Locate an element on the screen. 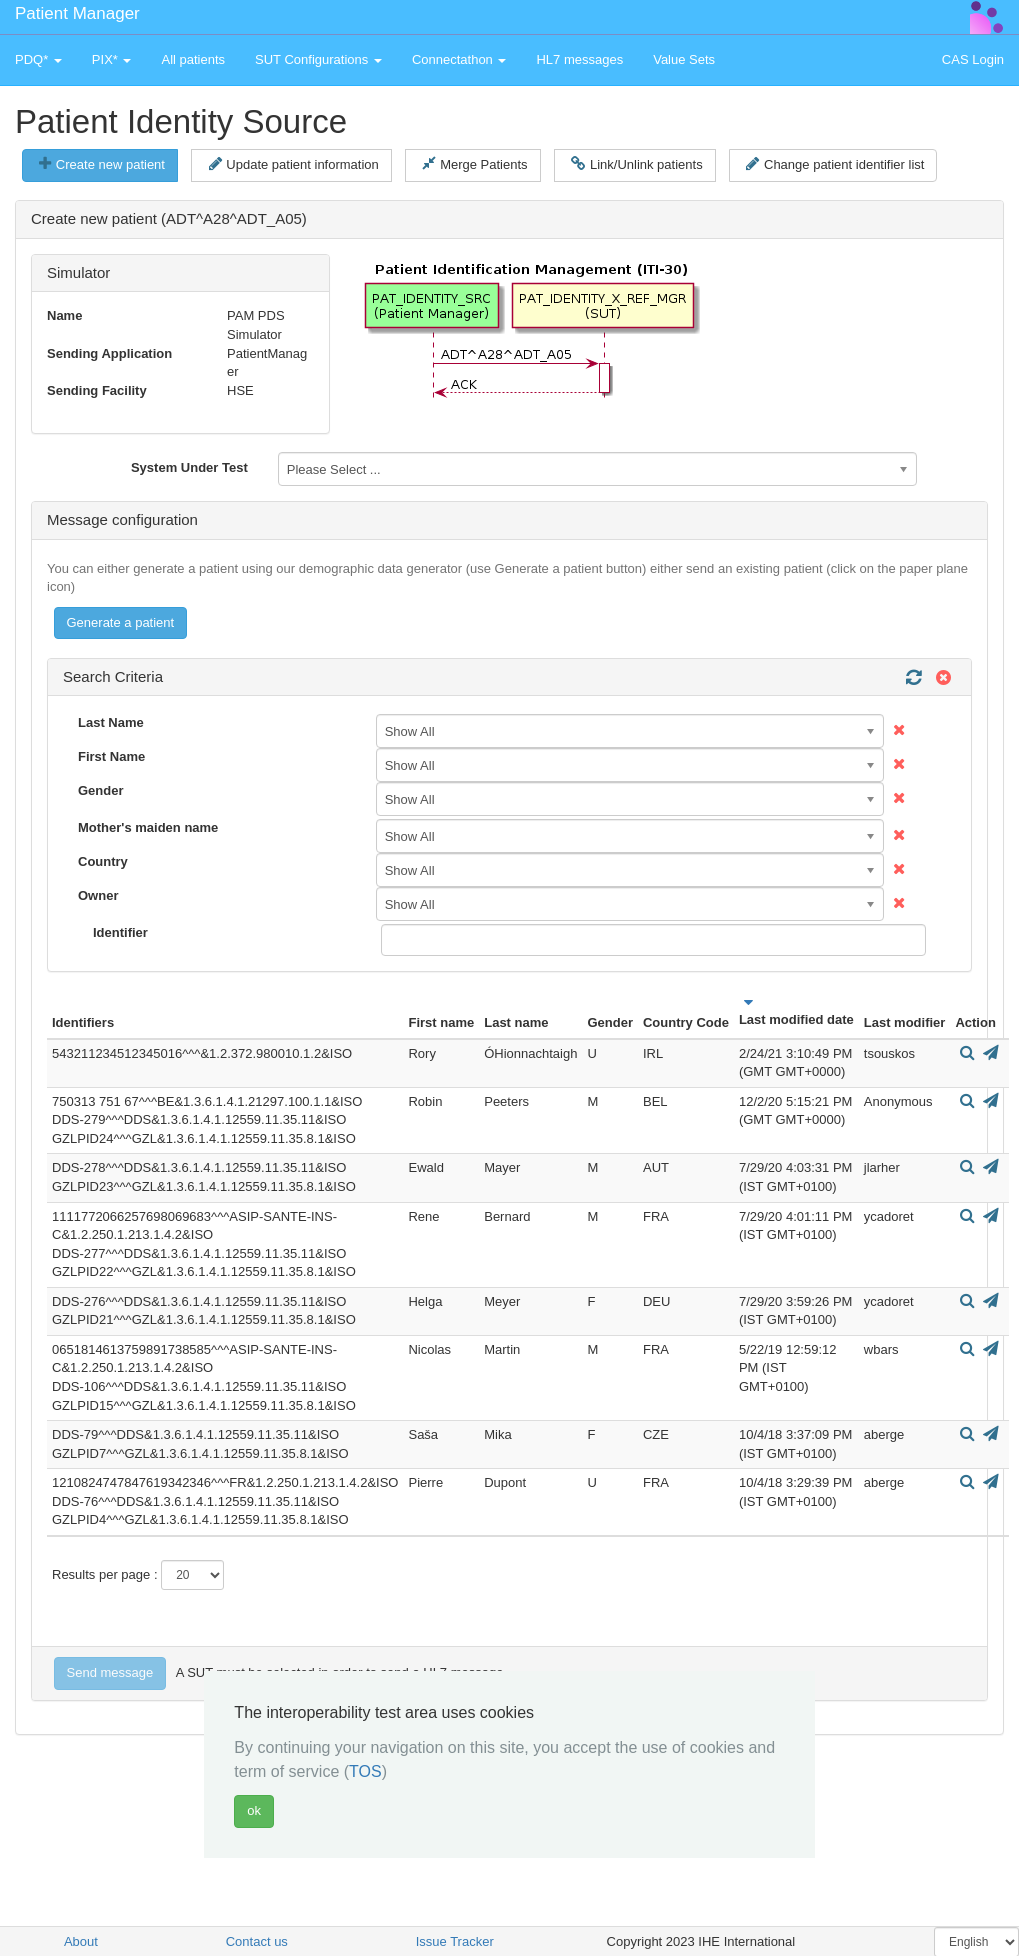 This screenshot has height=1956, width=1019. All patients is located at coordinates (193, 59).